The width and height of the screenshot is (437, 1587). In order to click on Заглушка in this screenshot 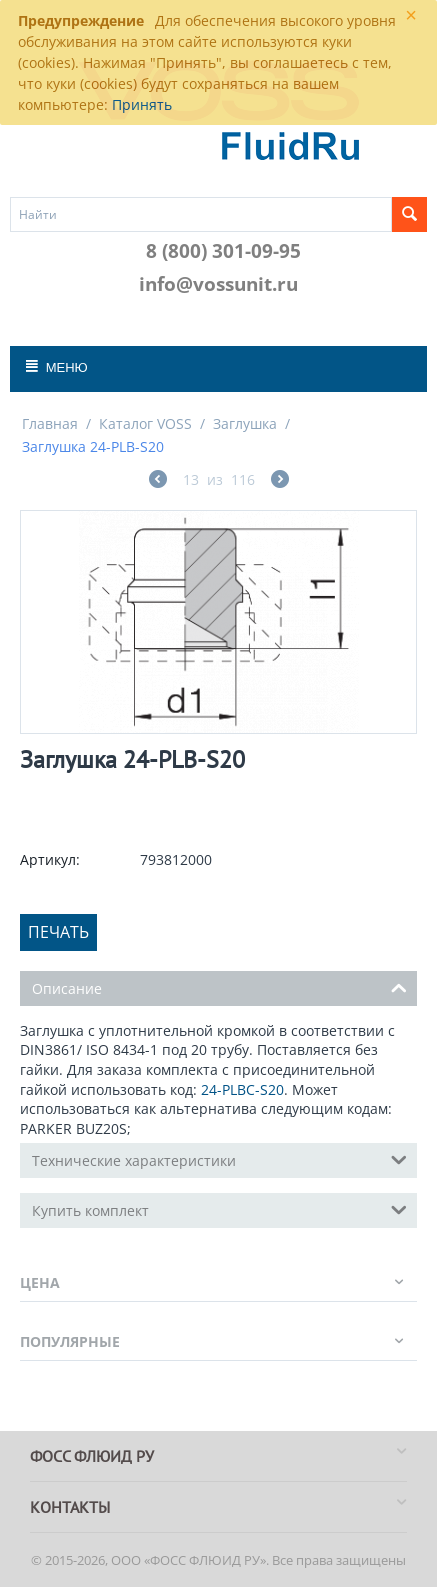, I will do `click(245, 423)`.